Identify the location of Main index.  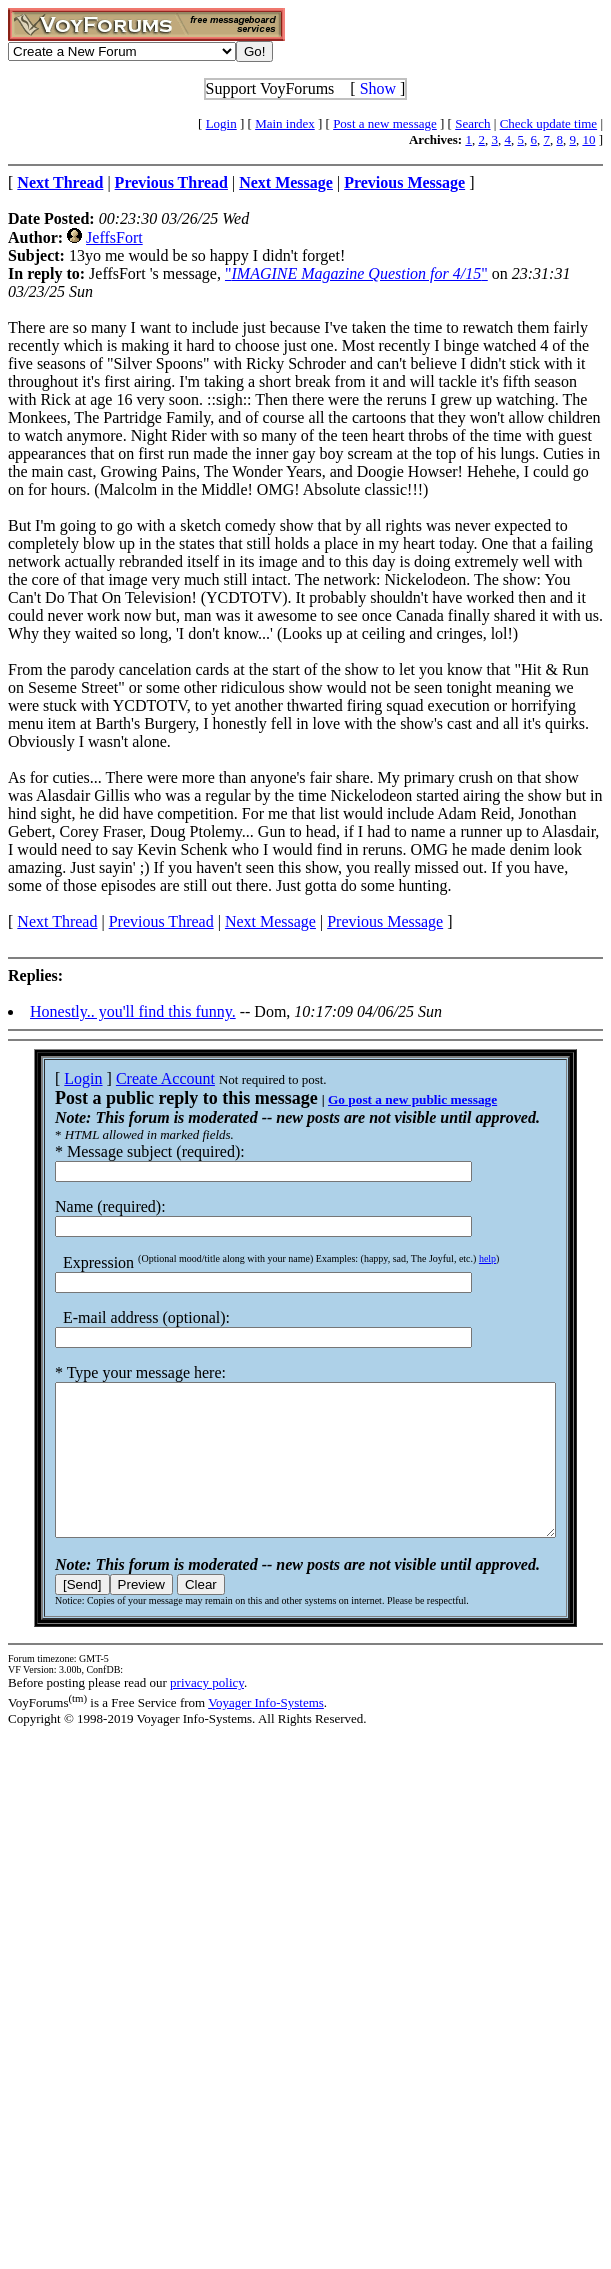
(285, 123).